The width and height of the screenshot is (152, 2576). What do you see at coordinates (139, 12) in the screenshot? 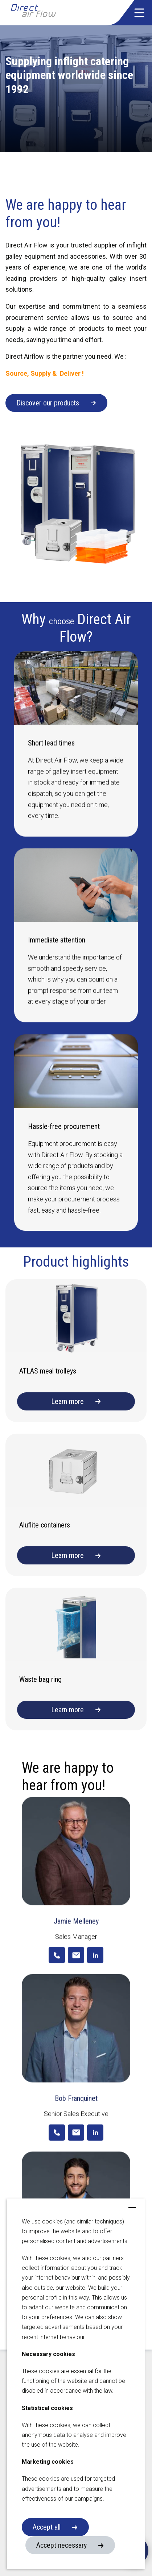
I see `[button]` at bounding box center [139, 12].